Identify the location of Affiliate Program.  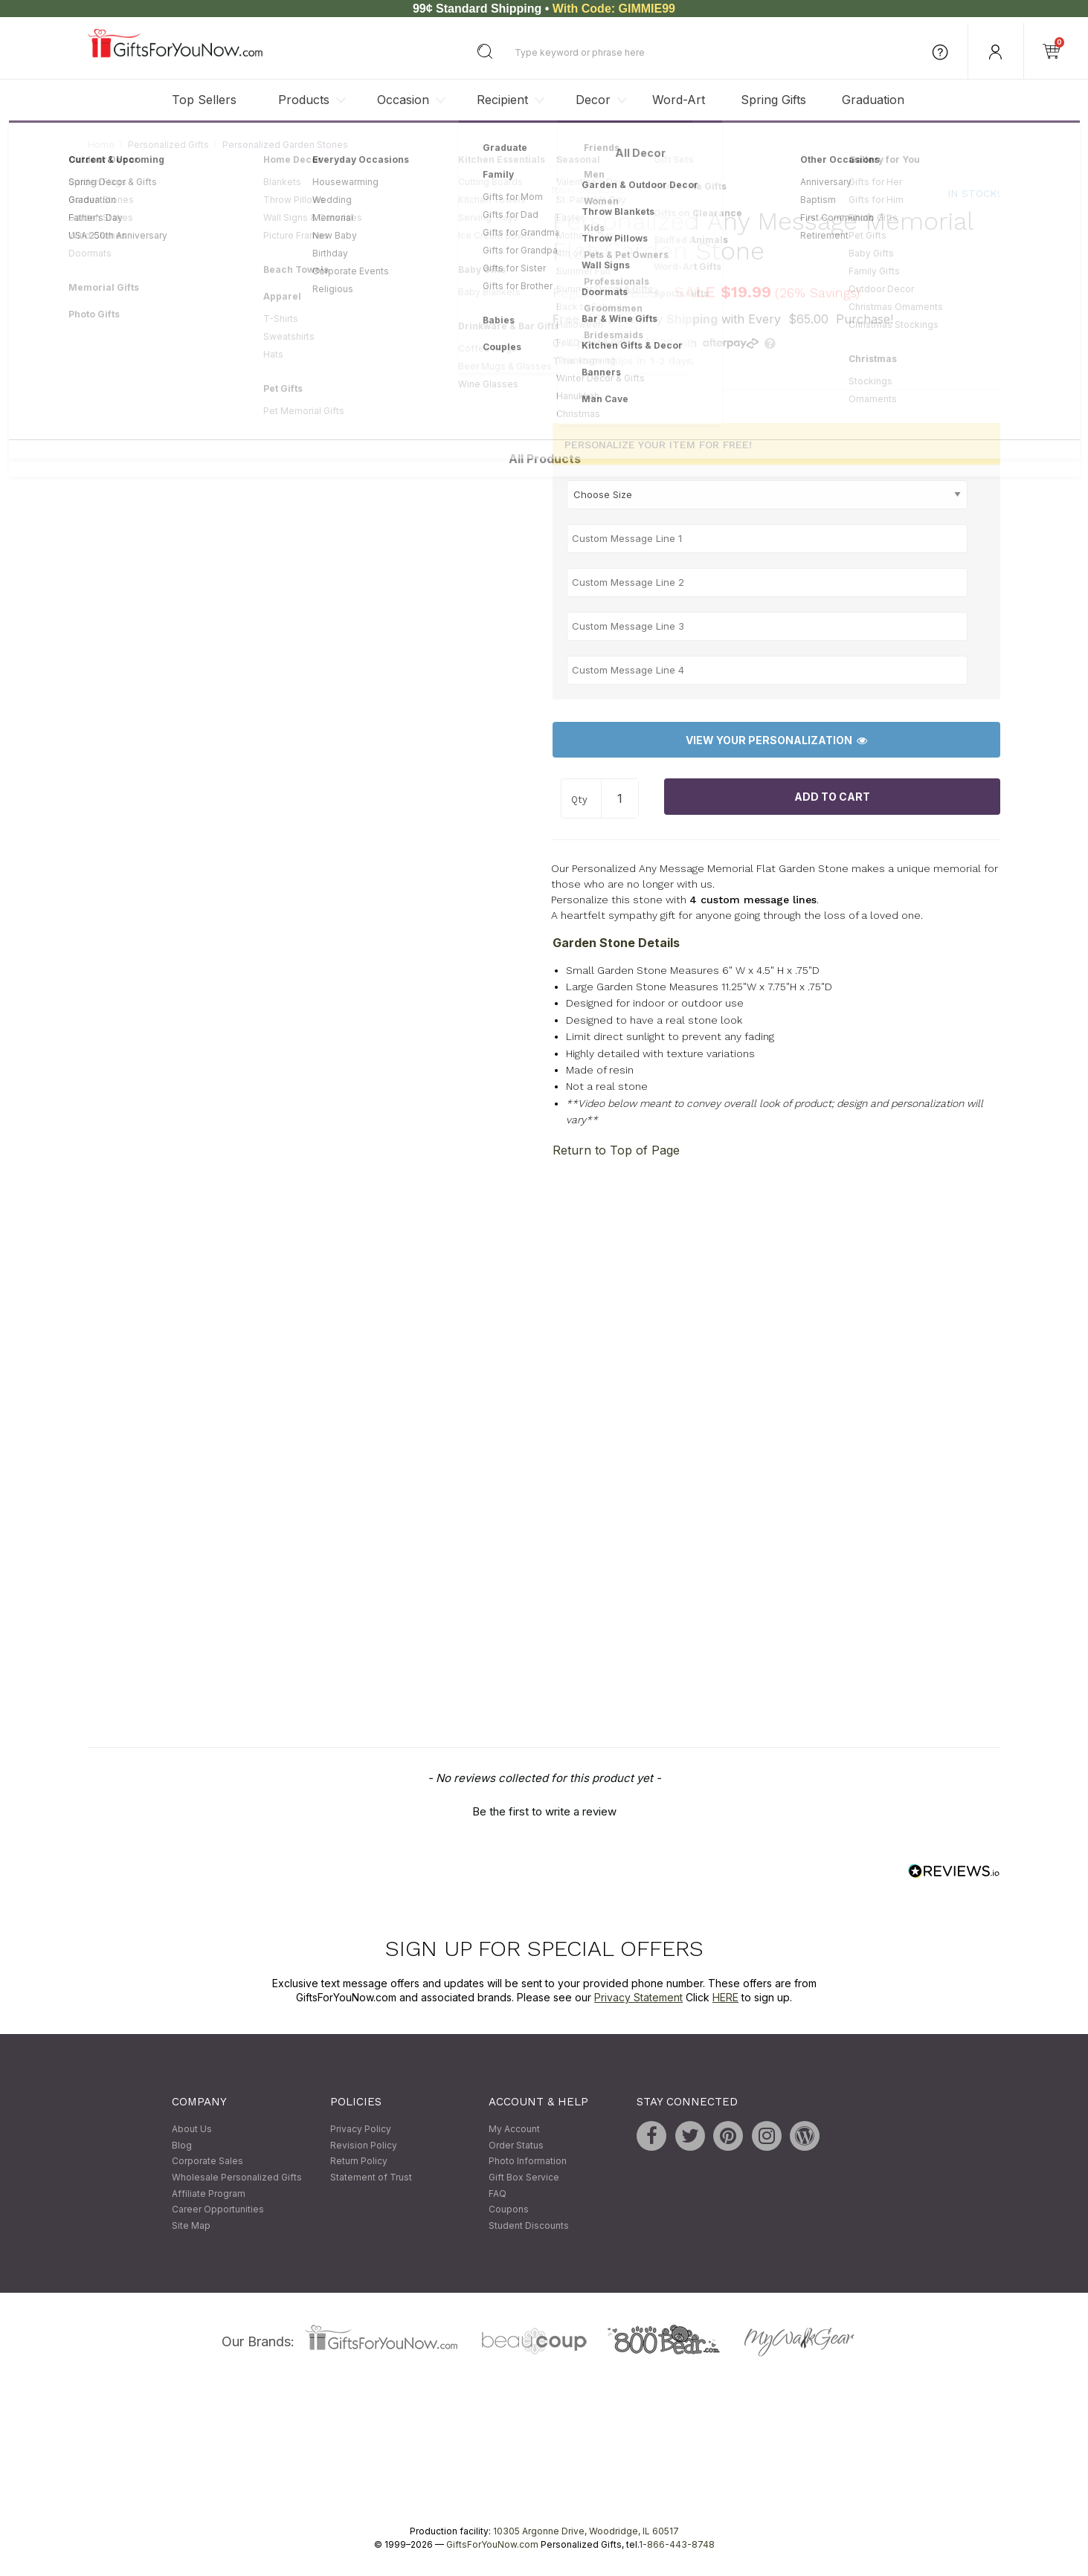
(208, 2193).